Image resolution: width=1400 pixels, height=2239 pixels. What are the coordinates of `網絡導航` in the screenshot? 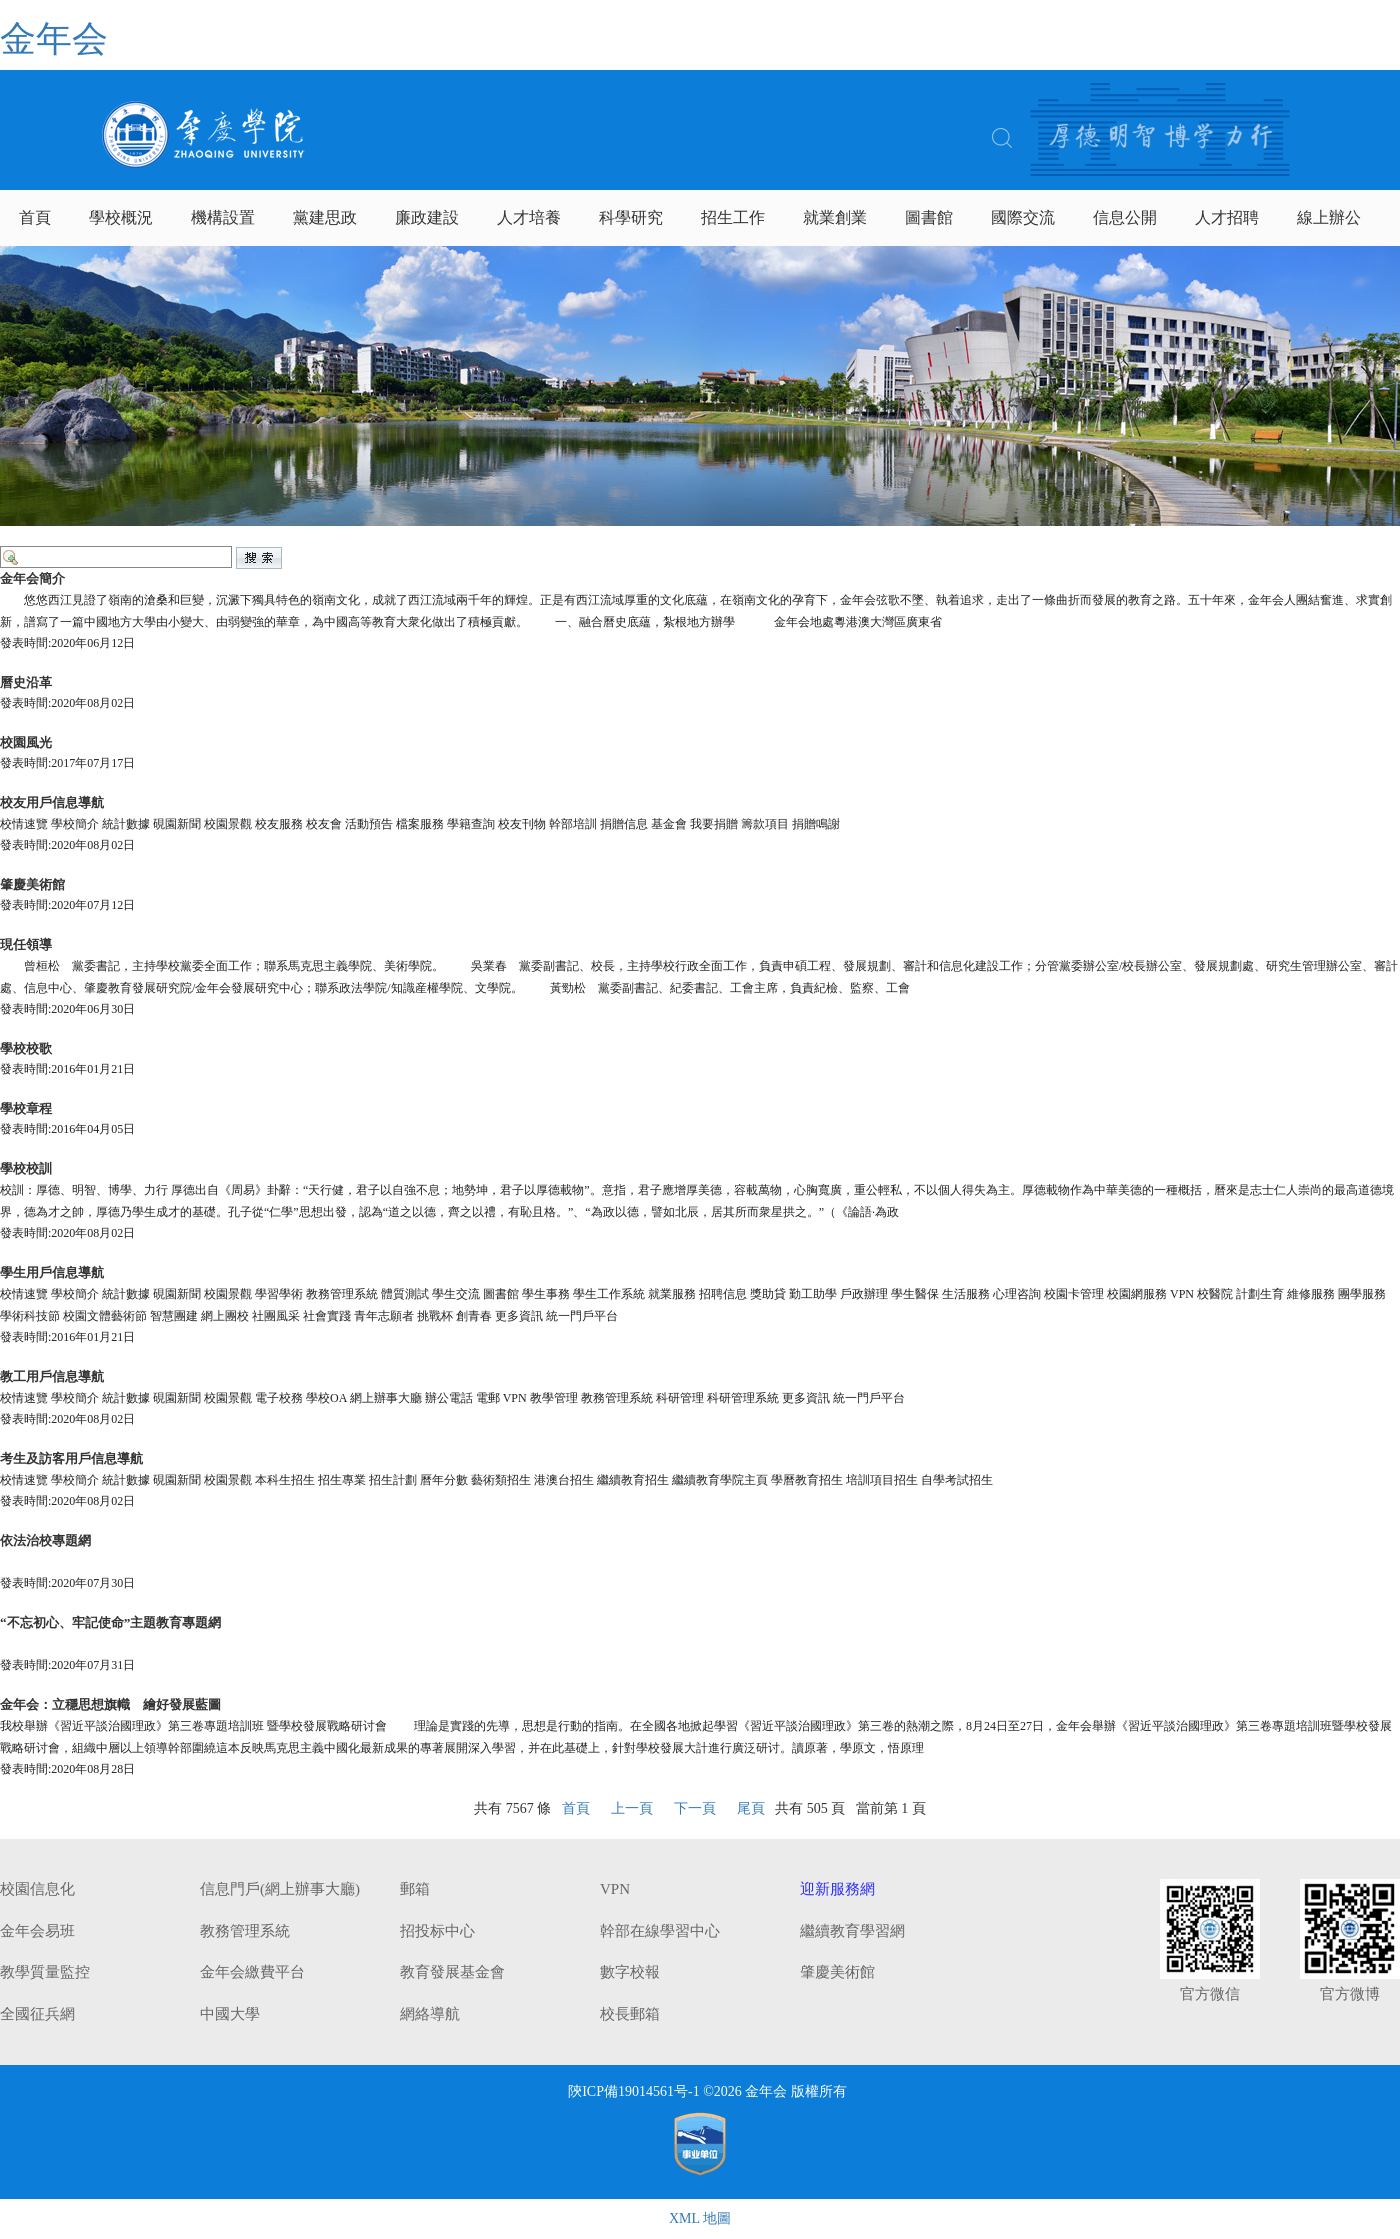 It's located at (430, 2014).